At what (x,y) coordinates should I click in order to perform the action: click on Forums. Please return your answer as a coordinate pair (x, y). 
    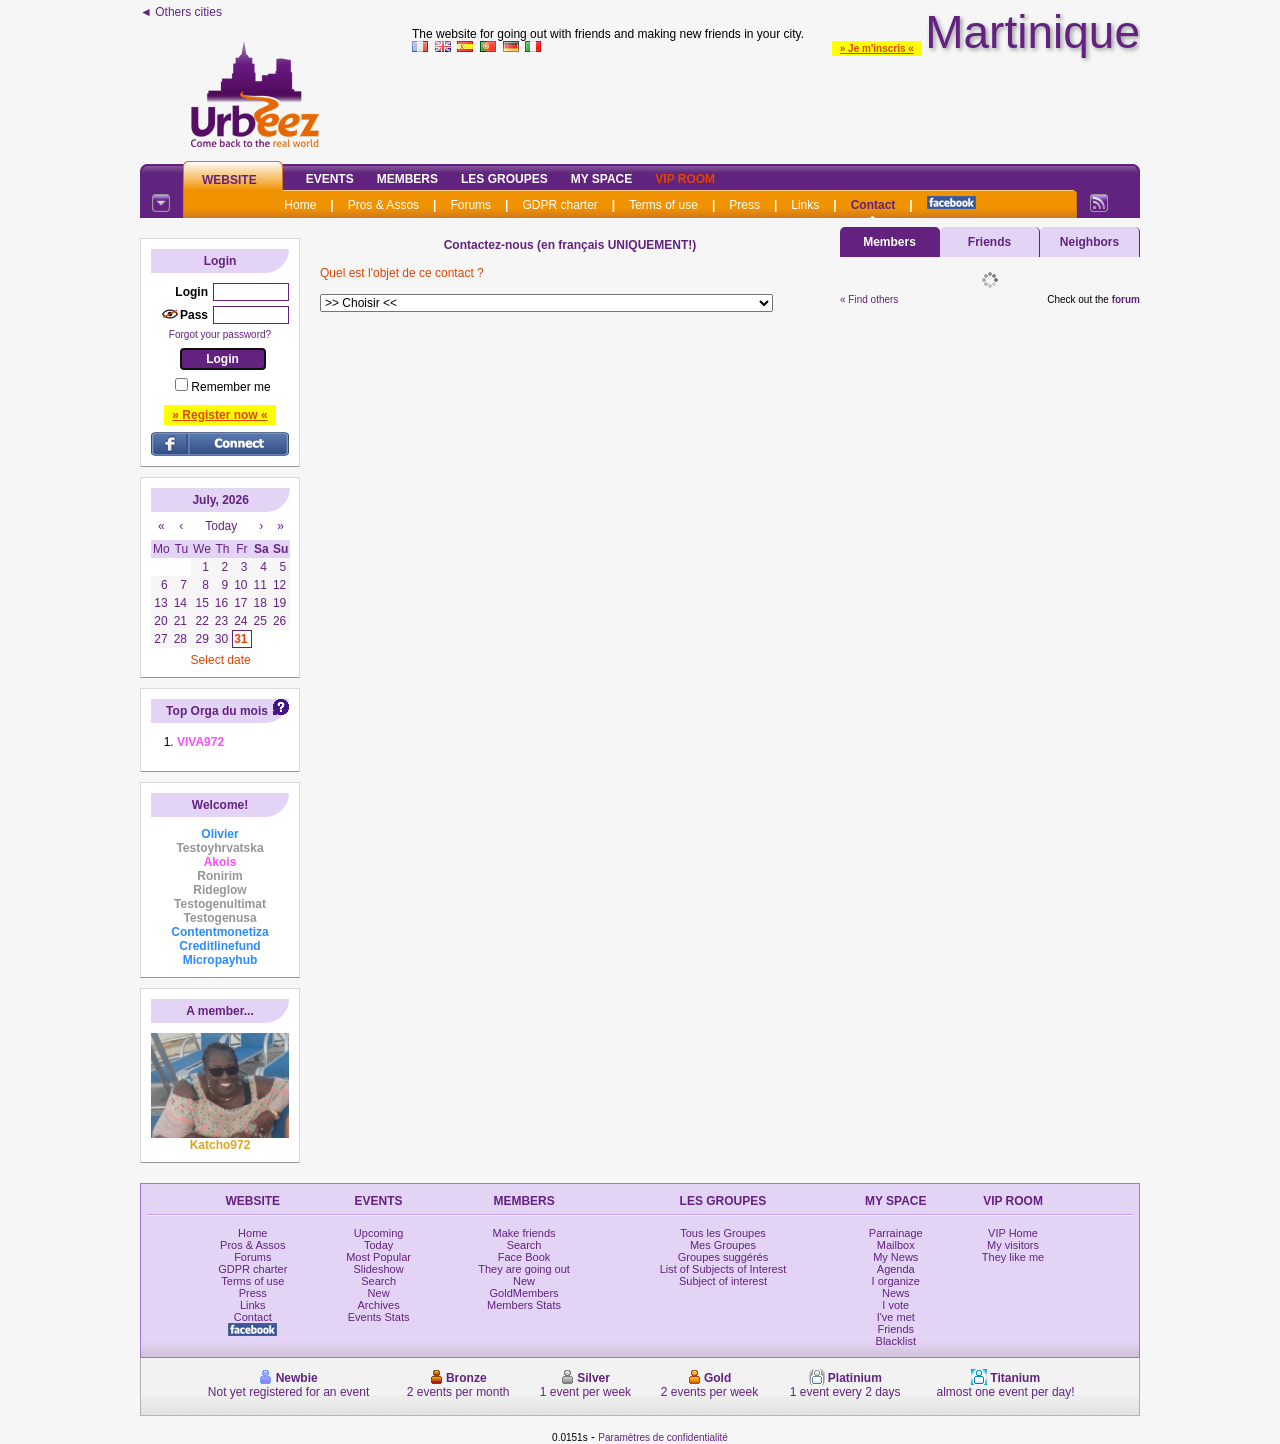
    Looking at the image, I should click on (470, 205).